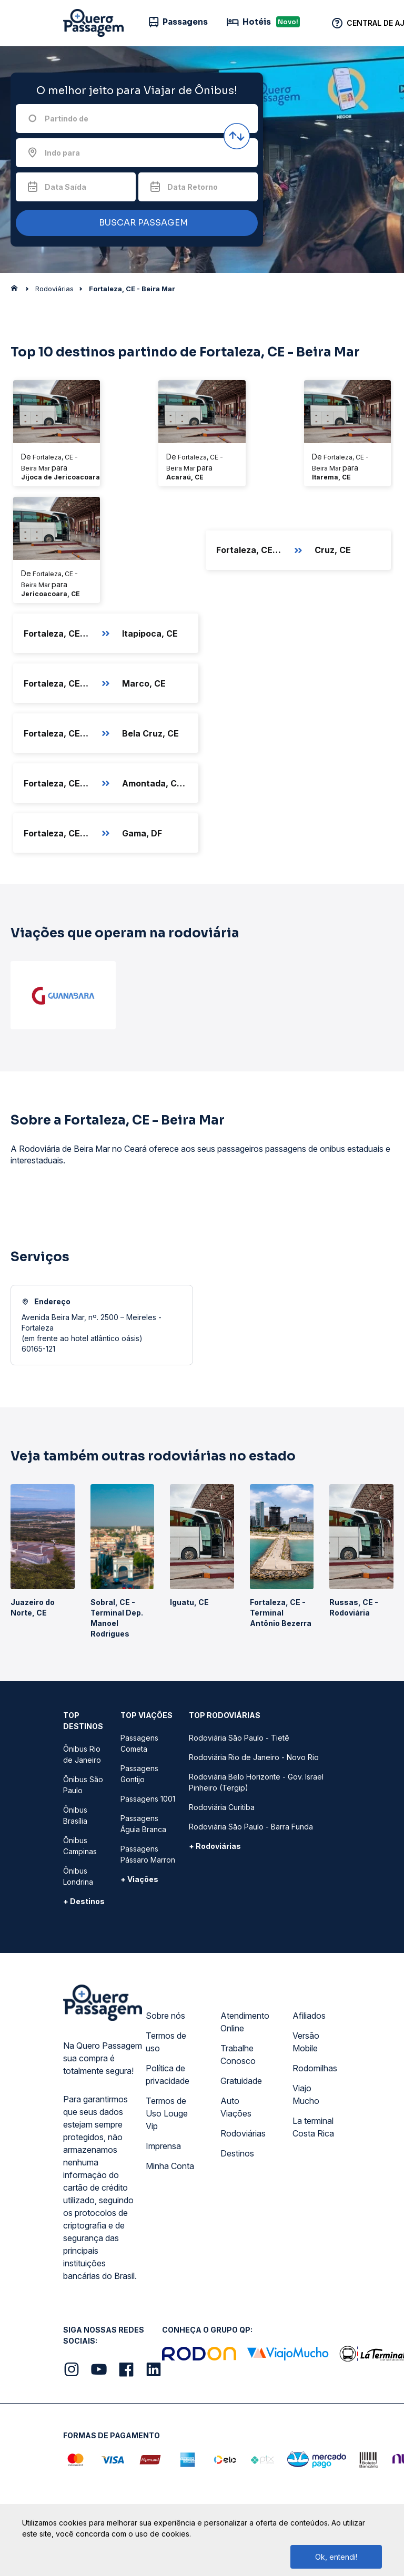 The width and height of the screenshot is (404, 2576). I want to click on Destinos, so click(237, 2153).